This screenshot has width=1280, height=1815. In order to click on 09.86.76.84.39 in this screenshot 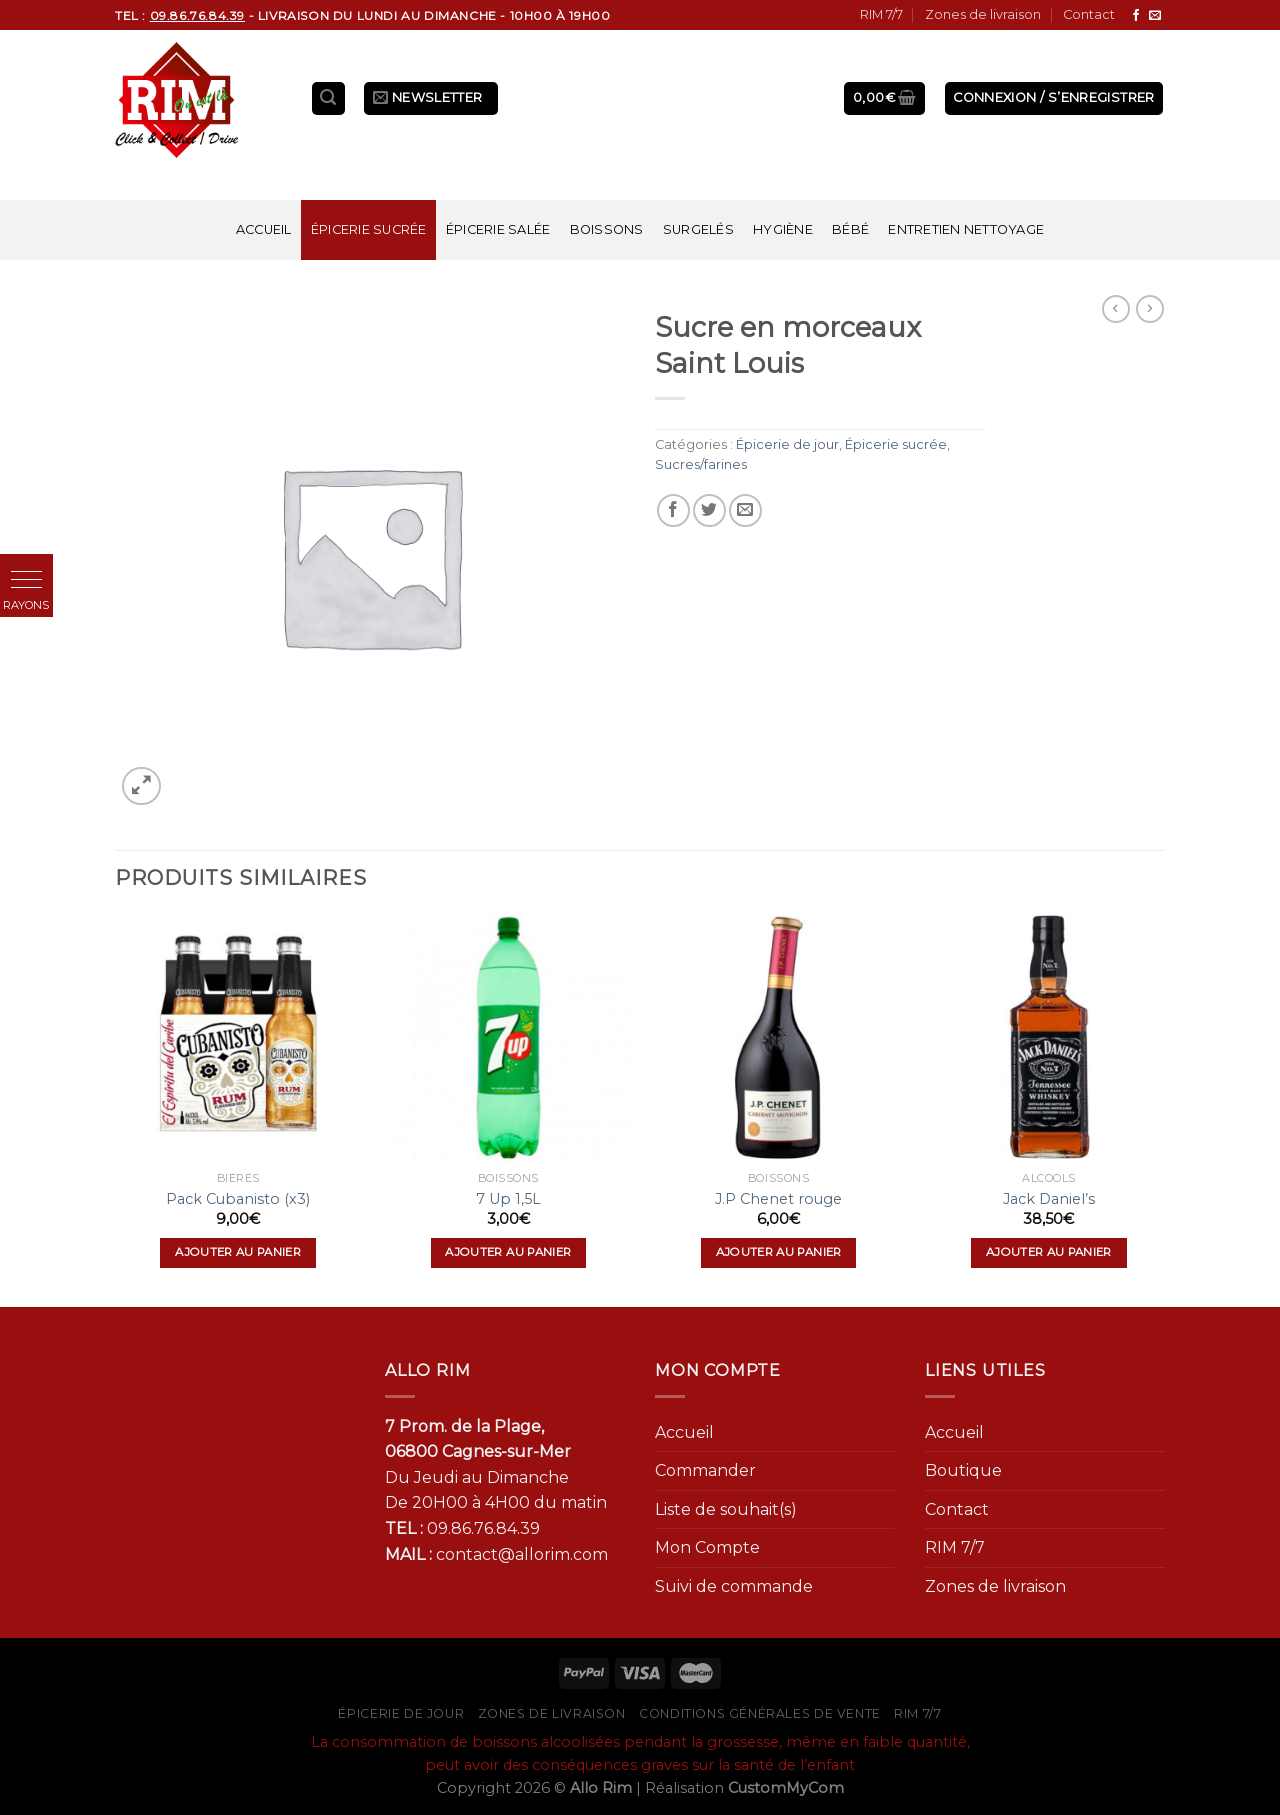, I will do `click(483, 1528)`.